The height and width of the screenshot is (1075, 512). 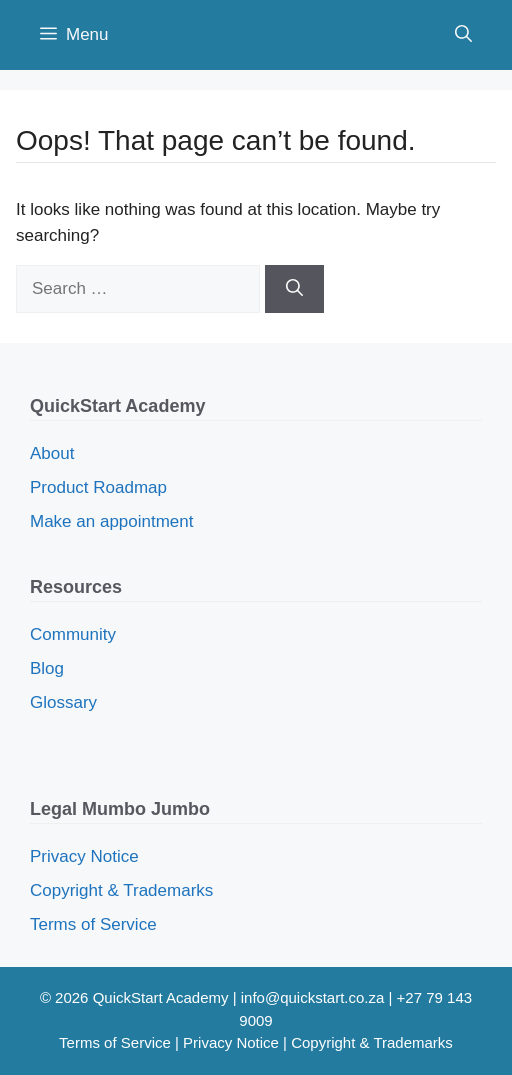 What do you see at coordinates (313, 997) in the screenshot?
I see `info@quickstart.co.za` at bounding box center [313, 997].